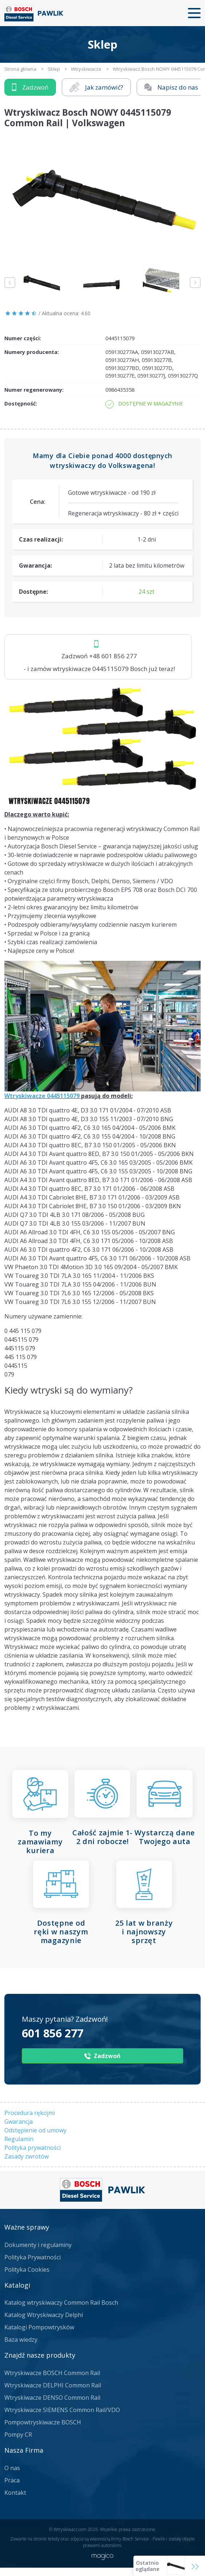 The image size is (205, 2576). What do you see at coordinates (42, 1096) in the screenshot?
I see `Wtryskiwacze 0445115079` at bounding box center [42, 1096].